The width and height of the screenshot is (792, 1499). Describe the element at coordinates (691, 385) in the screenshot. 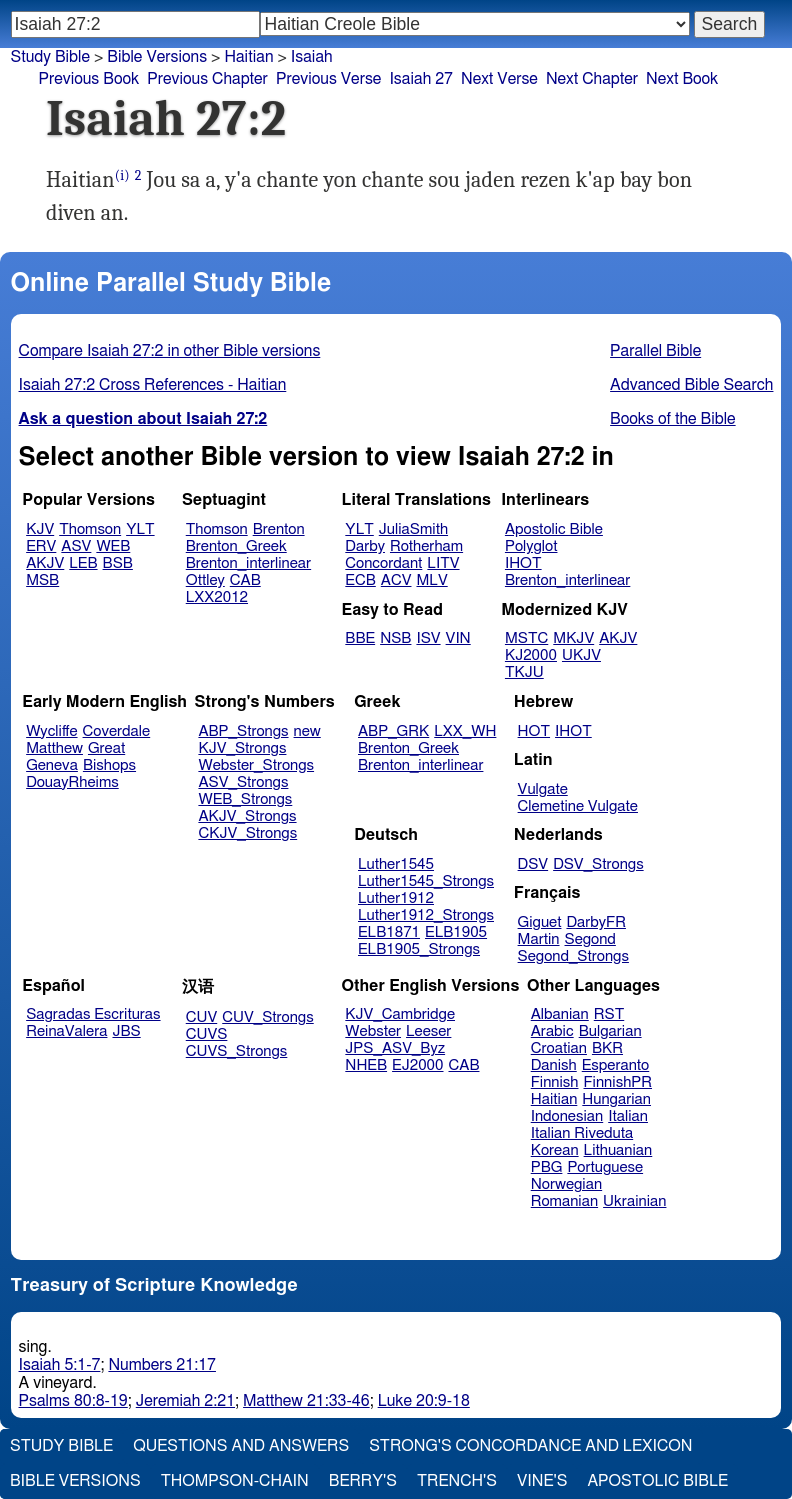

I see `Advanced Bible Search` at that location.